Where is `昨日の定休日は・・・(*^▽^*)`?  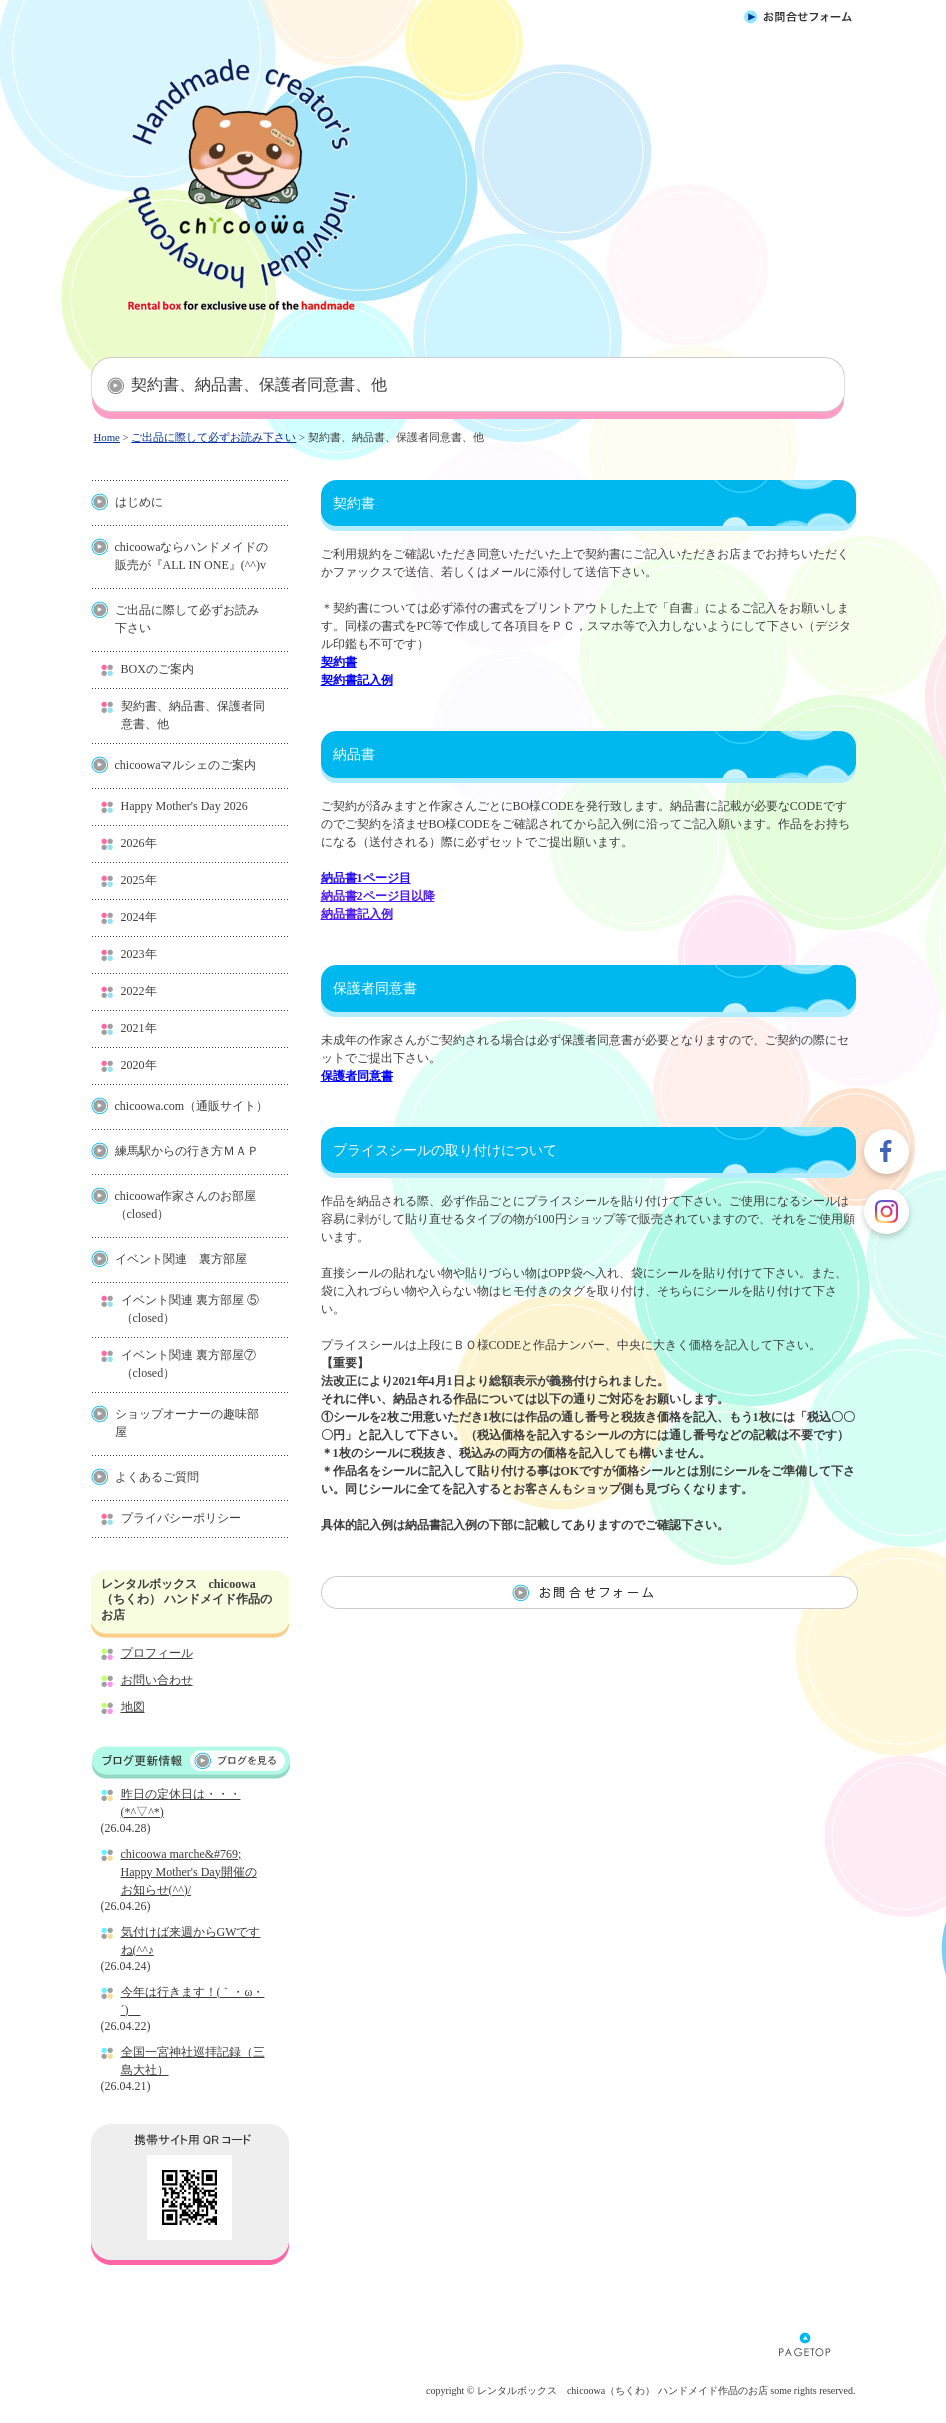
昨日の定休日は・・・(*^▽^*) is located at coordinates (181, 1803).